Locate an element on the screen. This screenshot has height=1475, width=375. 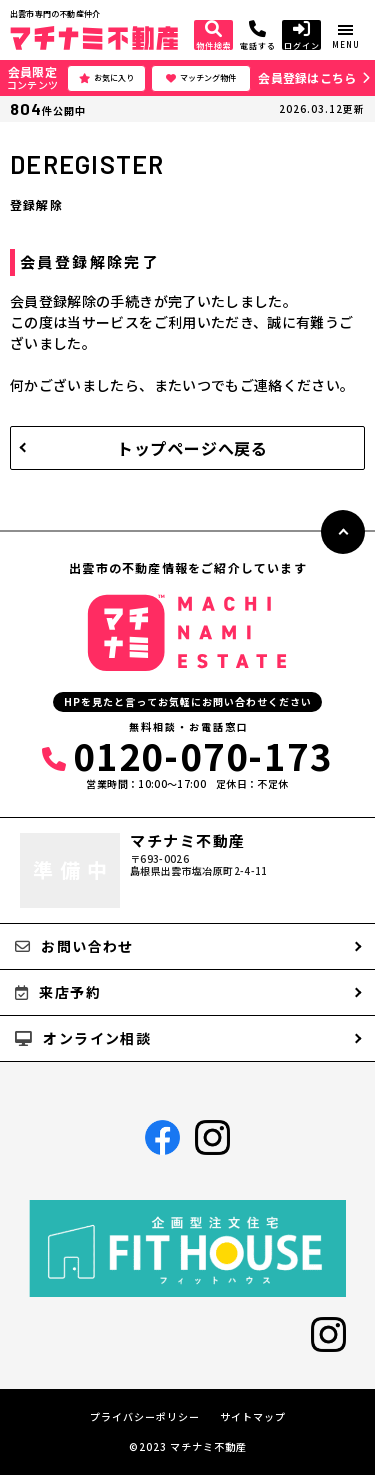
トップページへ戻る is located at coordinates (192, 448).